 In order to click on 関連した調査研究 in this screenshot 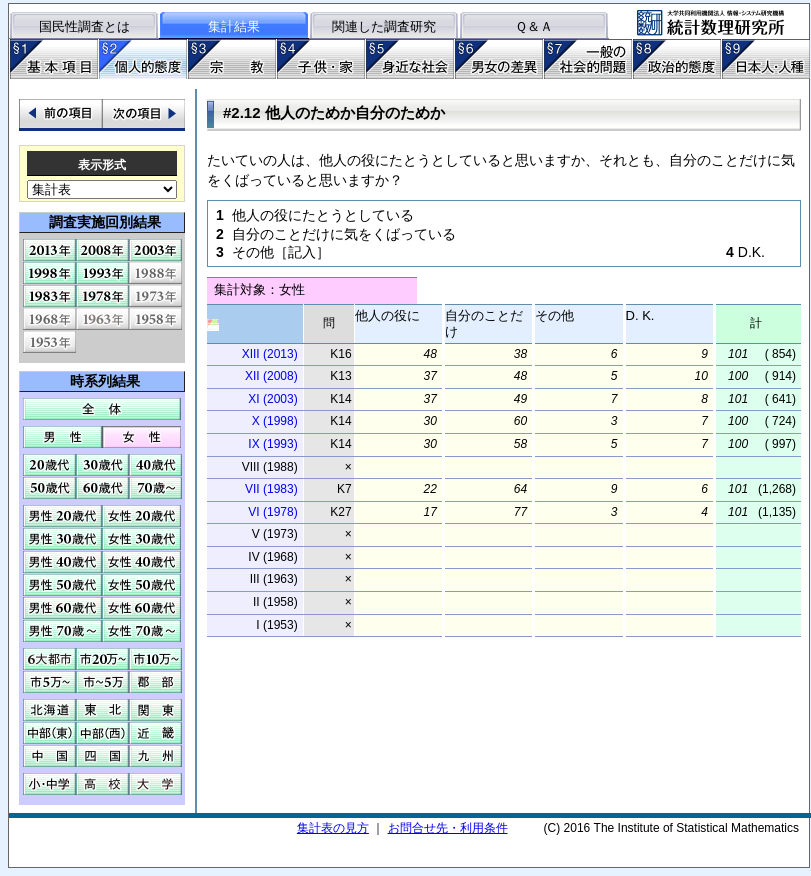, I will do `click(384, 26)`.